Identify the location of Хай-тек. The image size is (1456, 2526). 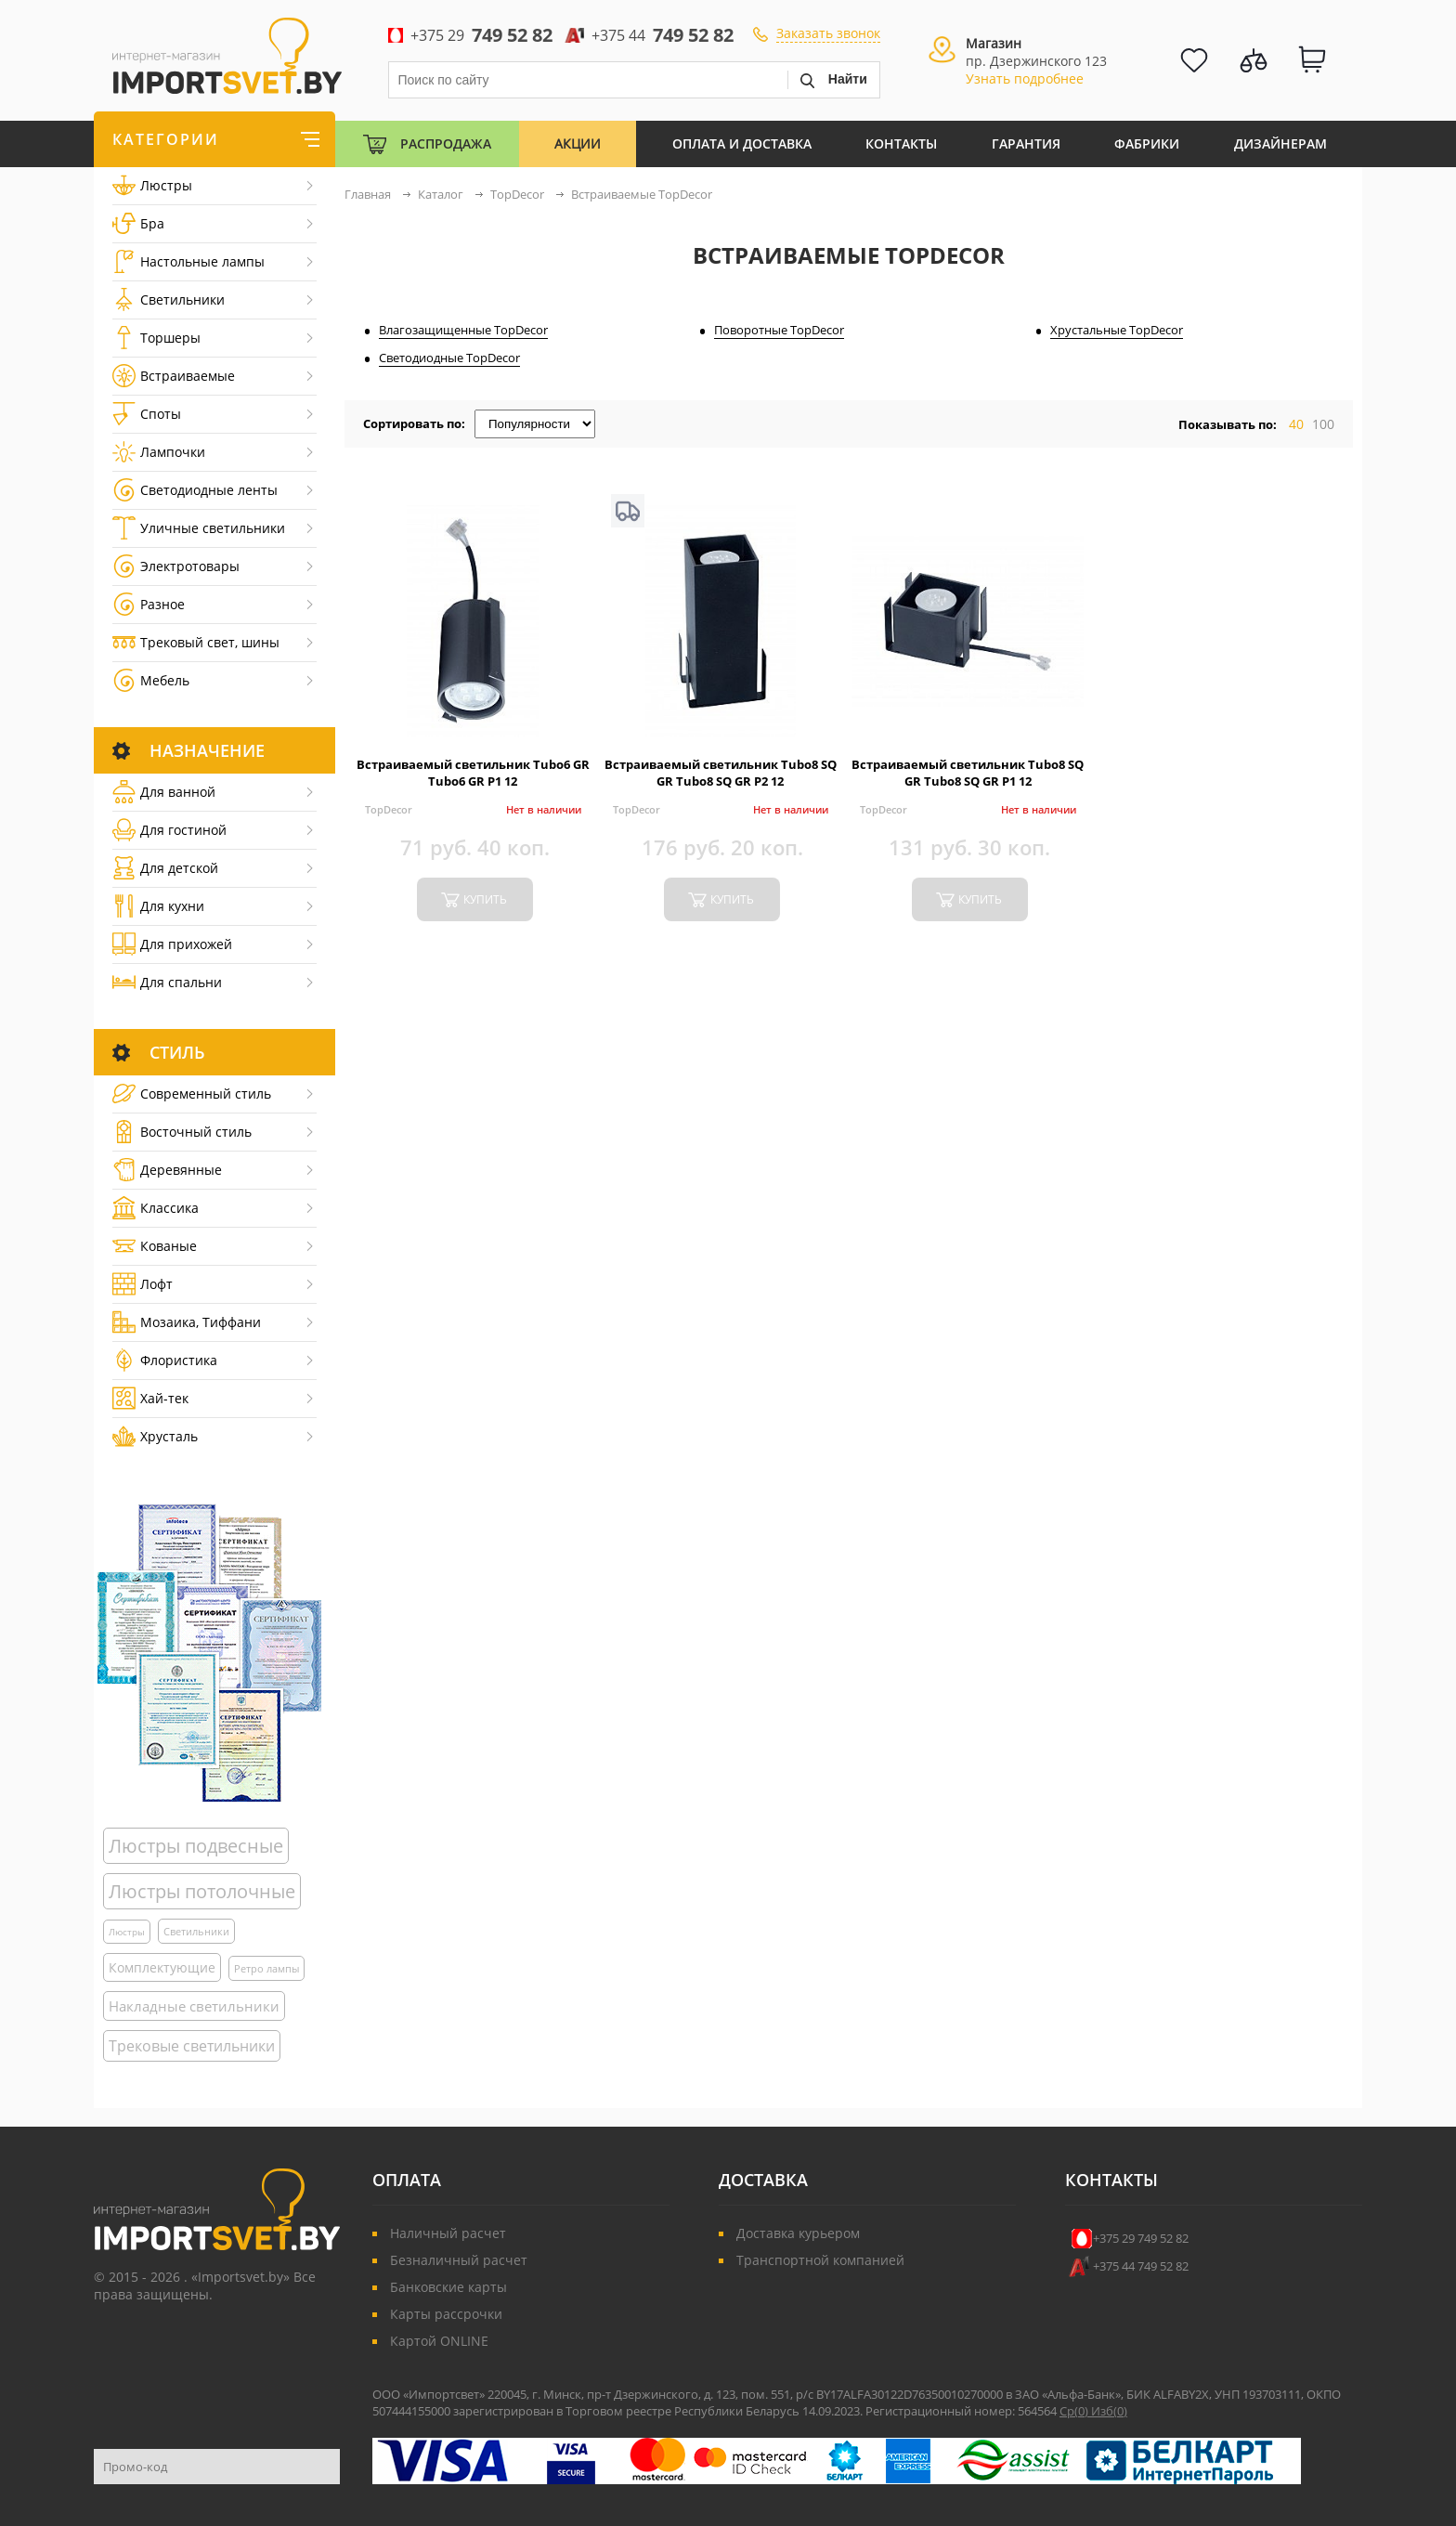
(150, 1398).